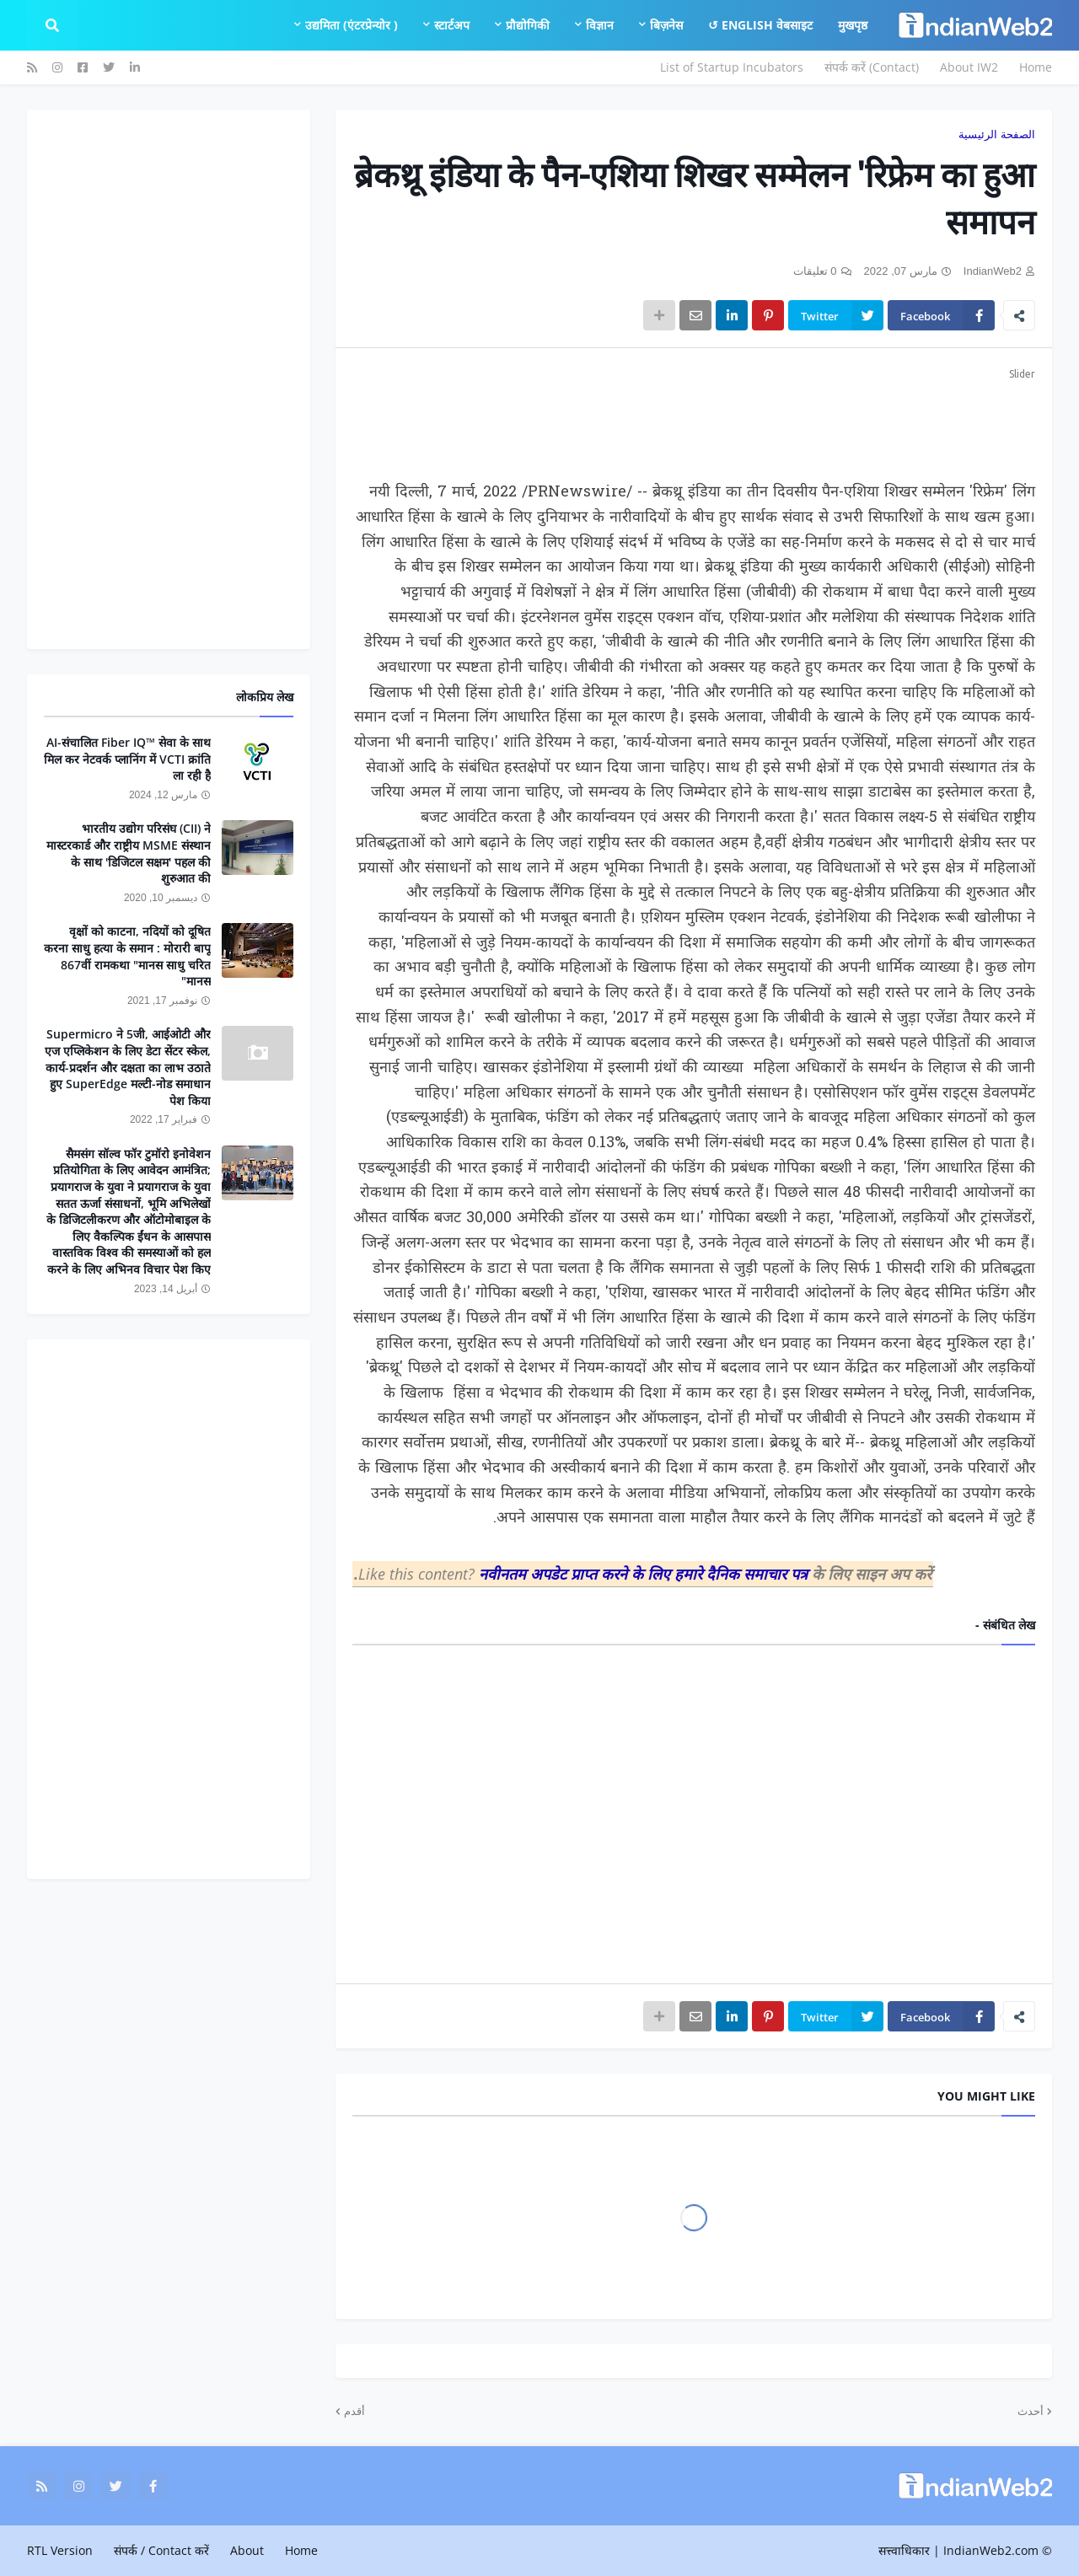 This screenshot has height=2576, width=1079. Describe the element at coordinates (1030, 2410) in the screenshot. I see `أحدث` at that location.